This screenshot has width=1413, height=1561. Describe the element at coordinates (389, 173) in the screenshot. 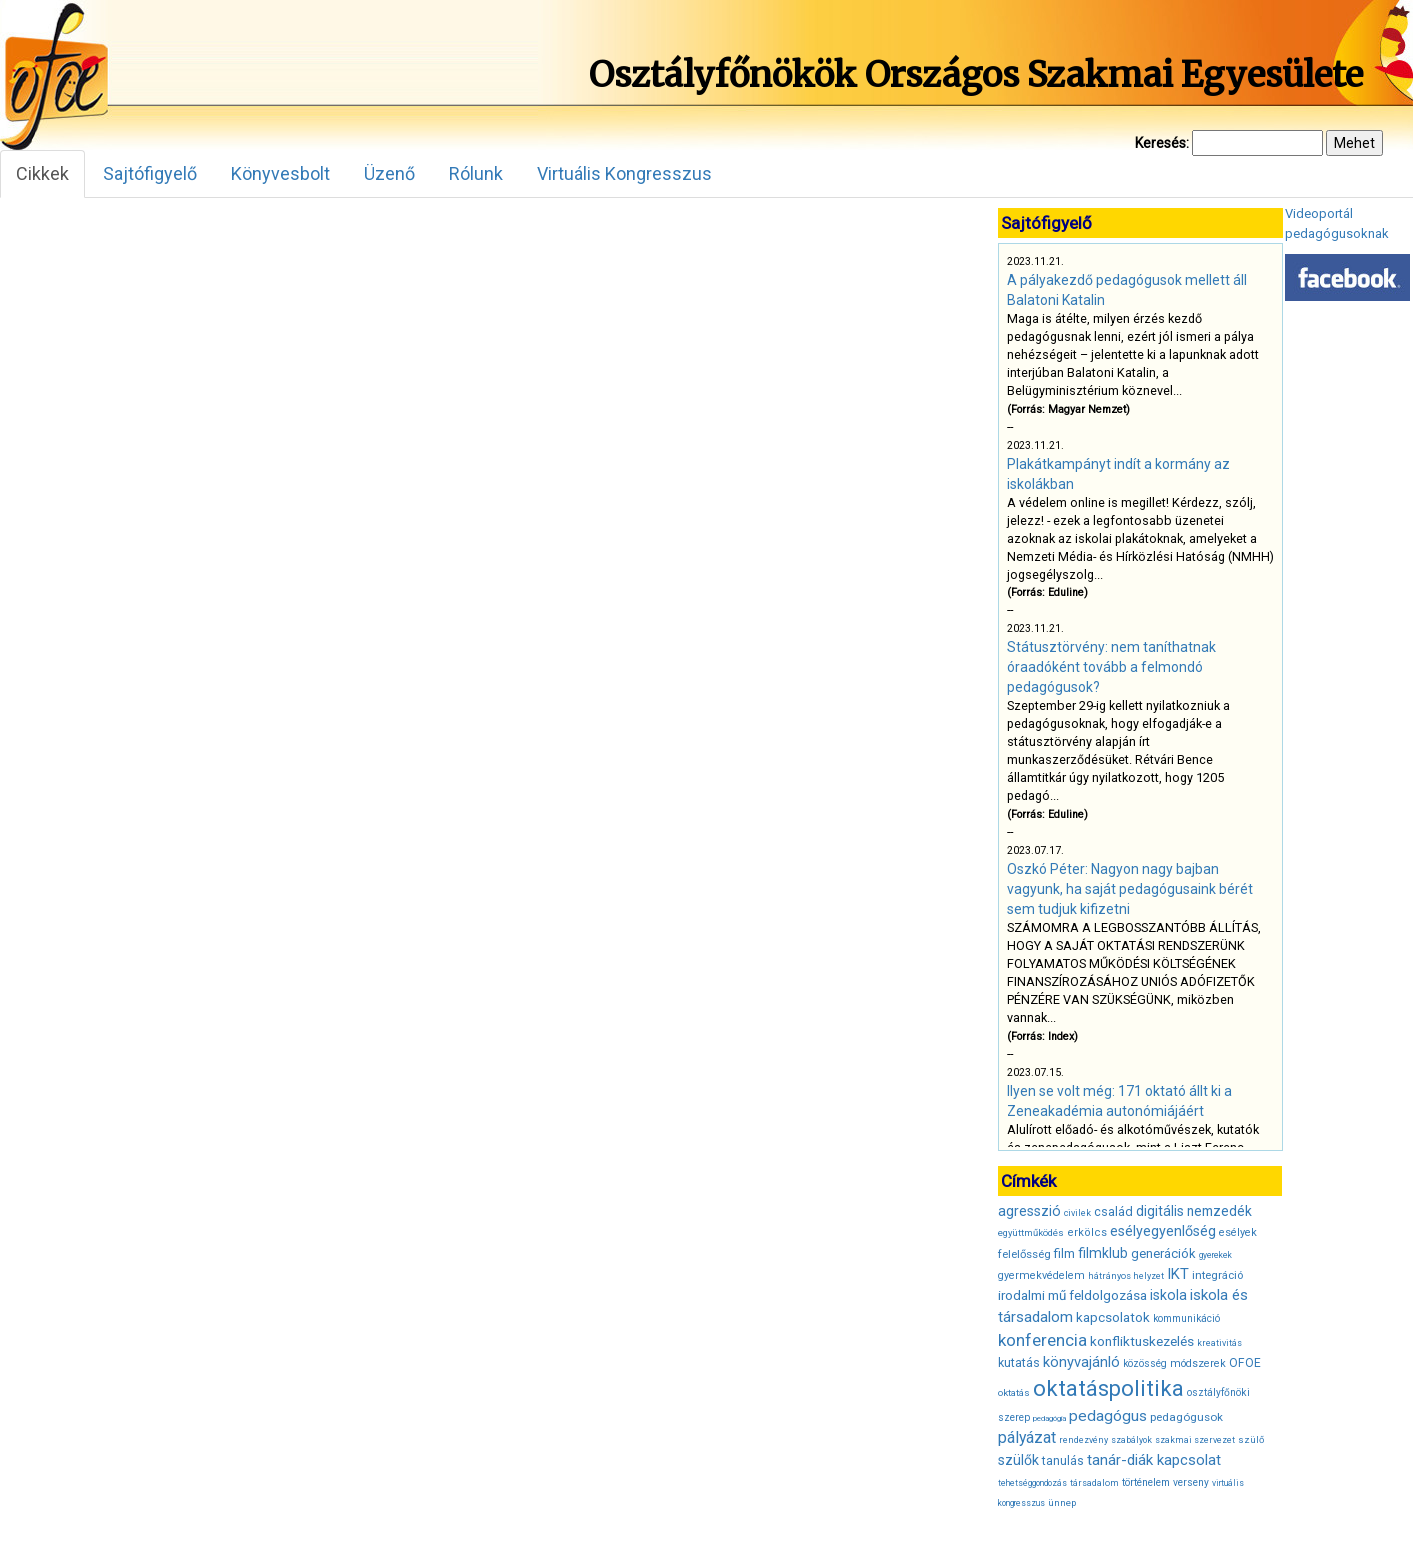

I see `Üzenő` at that location.